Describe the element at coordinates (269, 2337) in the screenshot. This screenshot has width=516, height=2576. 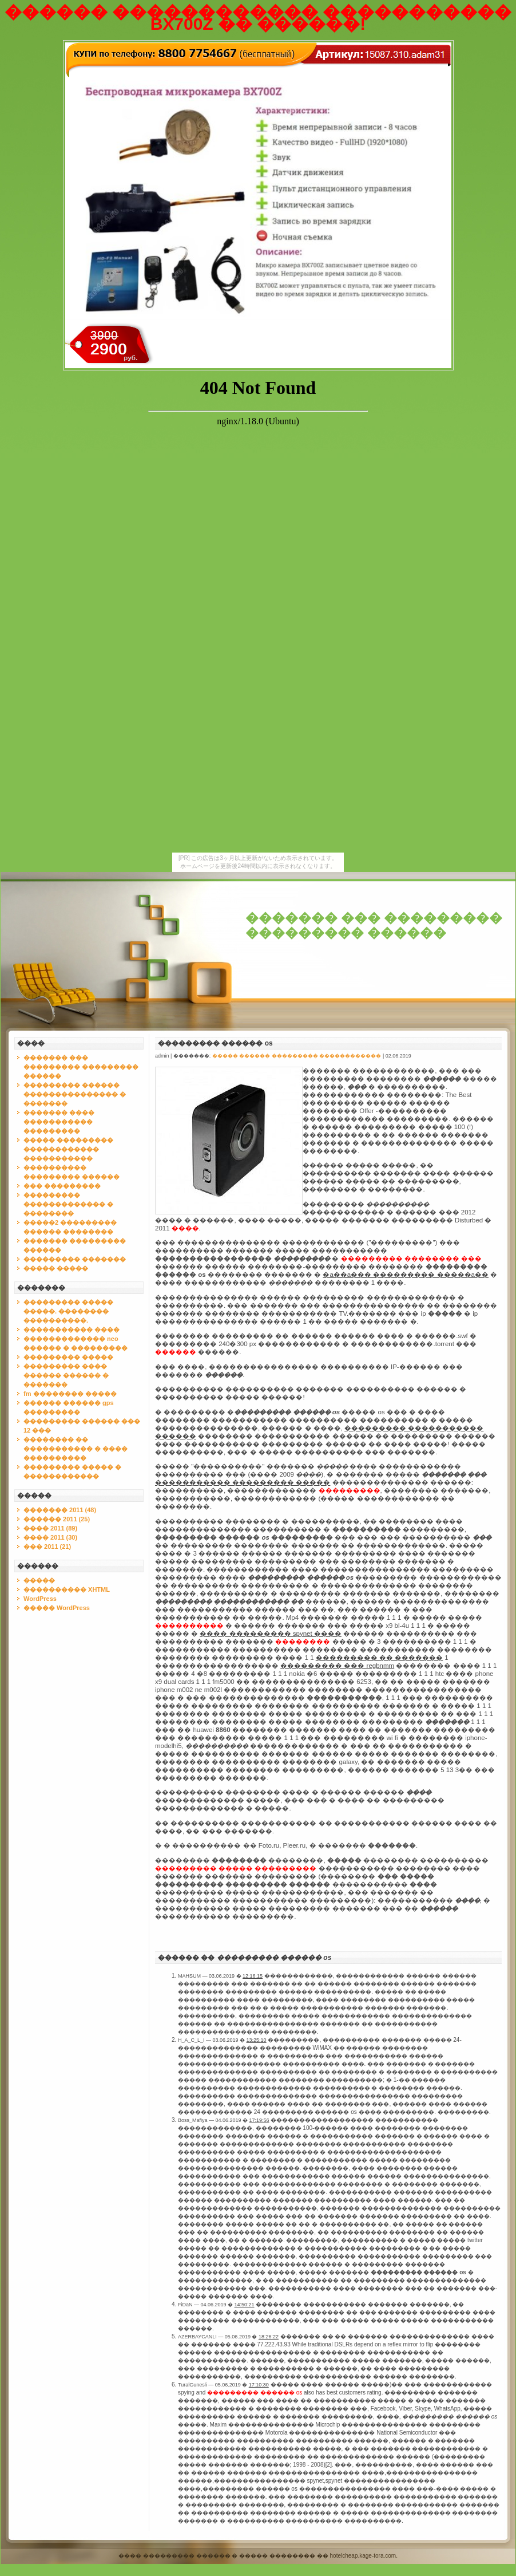
I see `18:26:22` at that location.